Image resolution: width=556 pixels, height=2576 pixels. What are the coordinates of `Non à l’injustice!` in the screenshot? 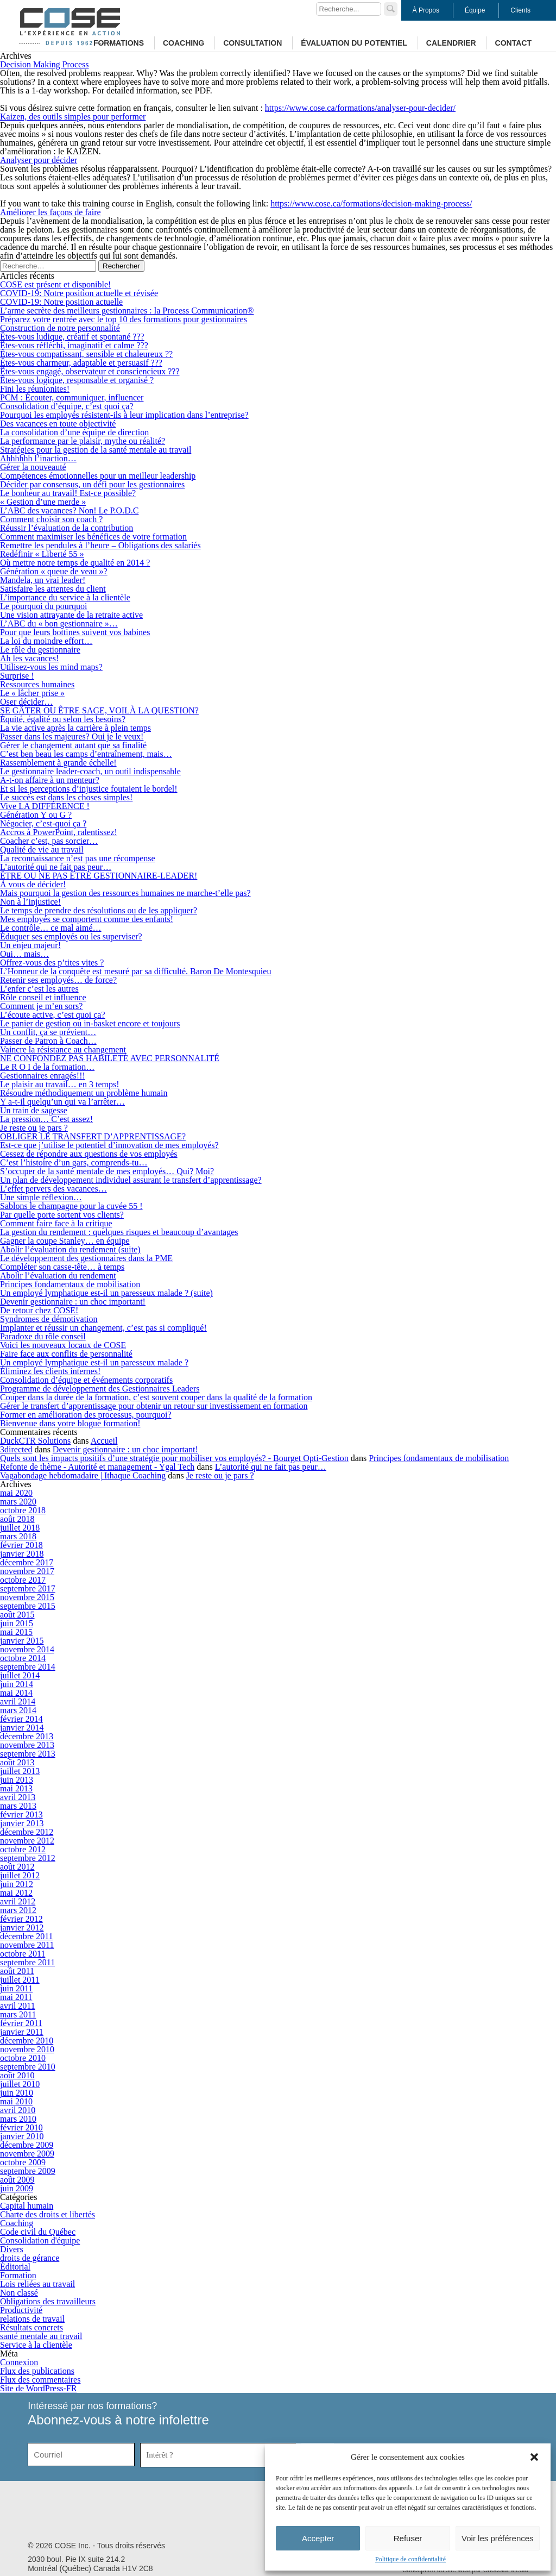 It's located at (30, 901).